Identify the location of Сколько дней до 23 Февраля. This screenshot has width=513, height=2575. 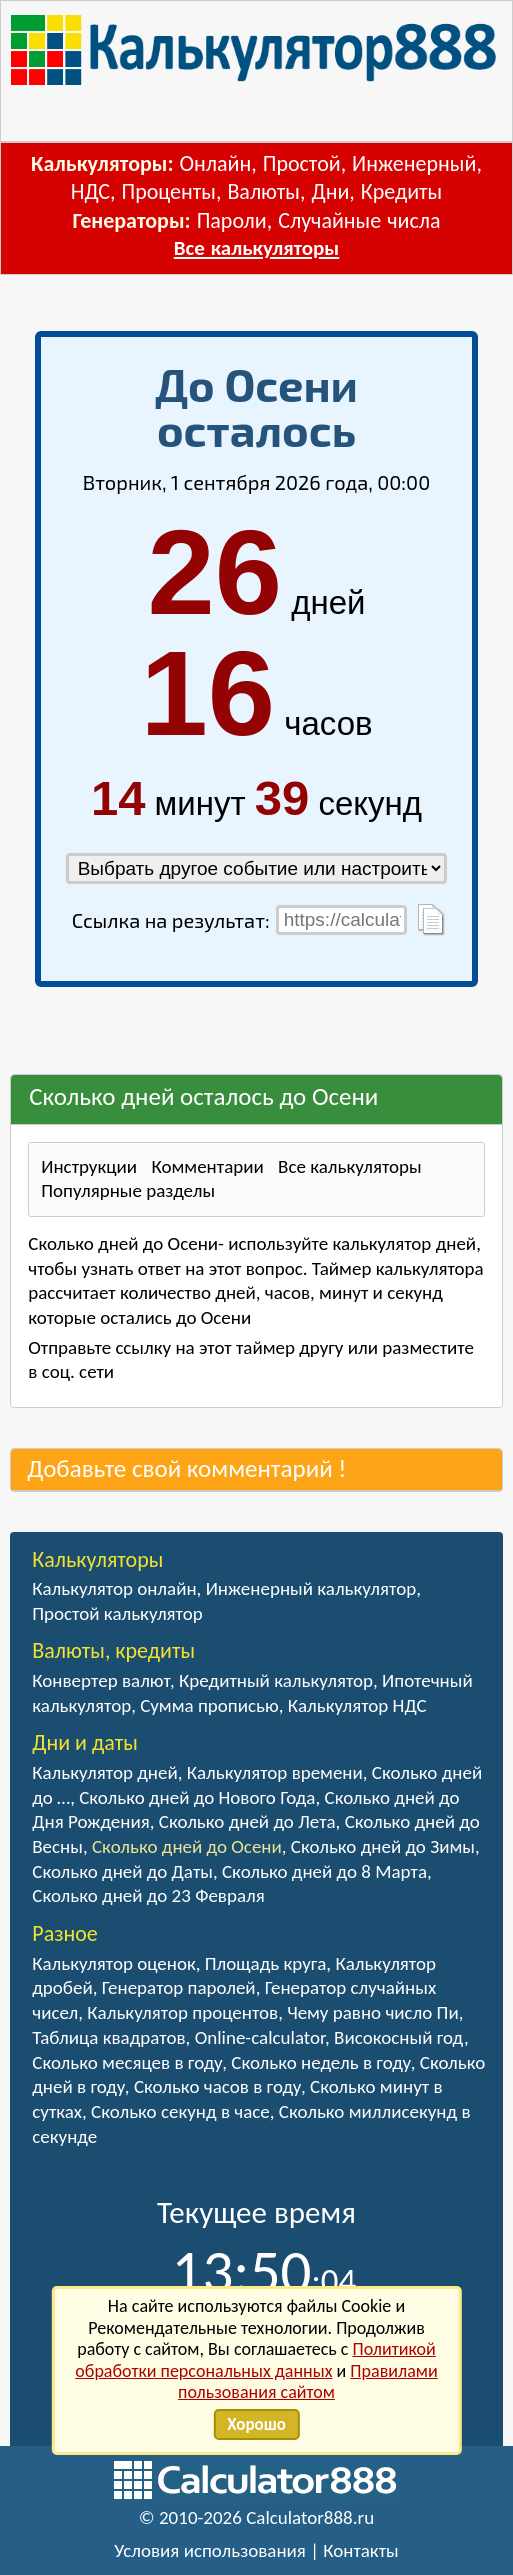
(148, 1895).